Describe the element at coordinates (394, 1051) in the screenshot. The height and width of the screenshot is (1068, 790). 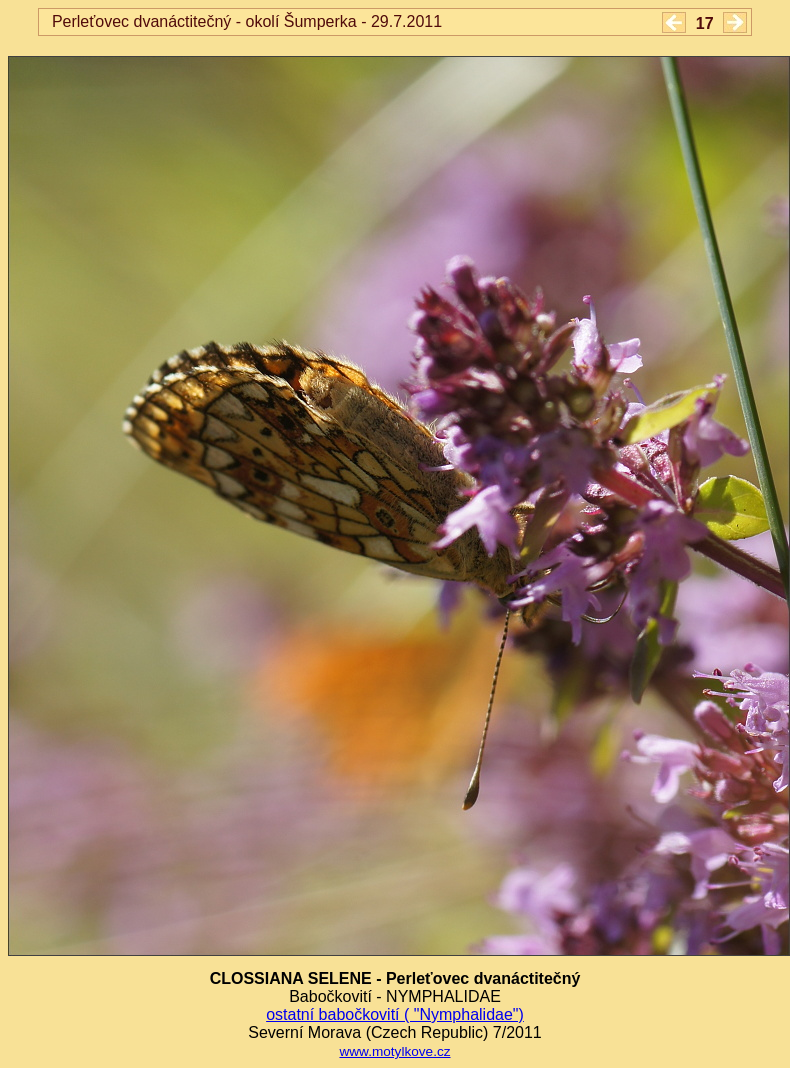
I see `www.motylkove.cz` at that location.